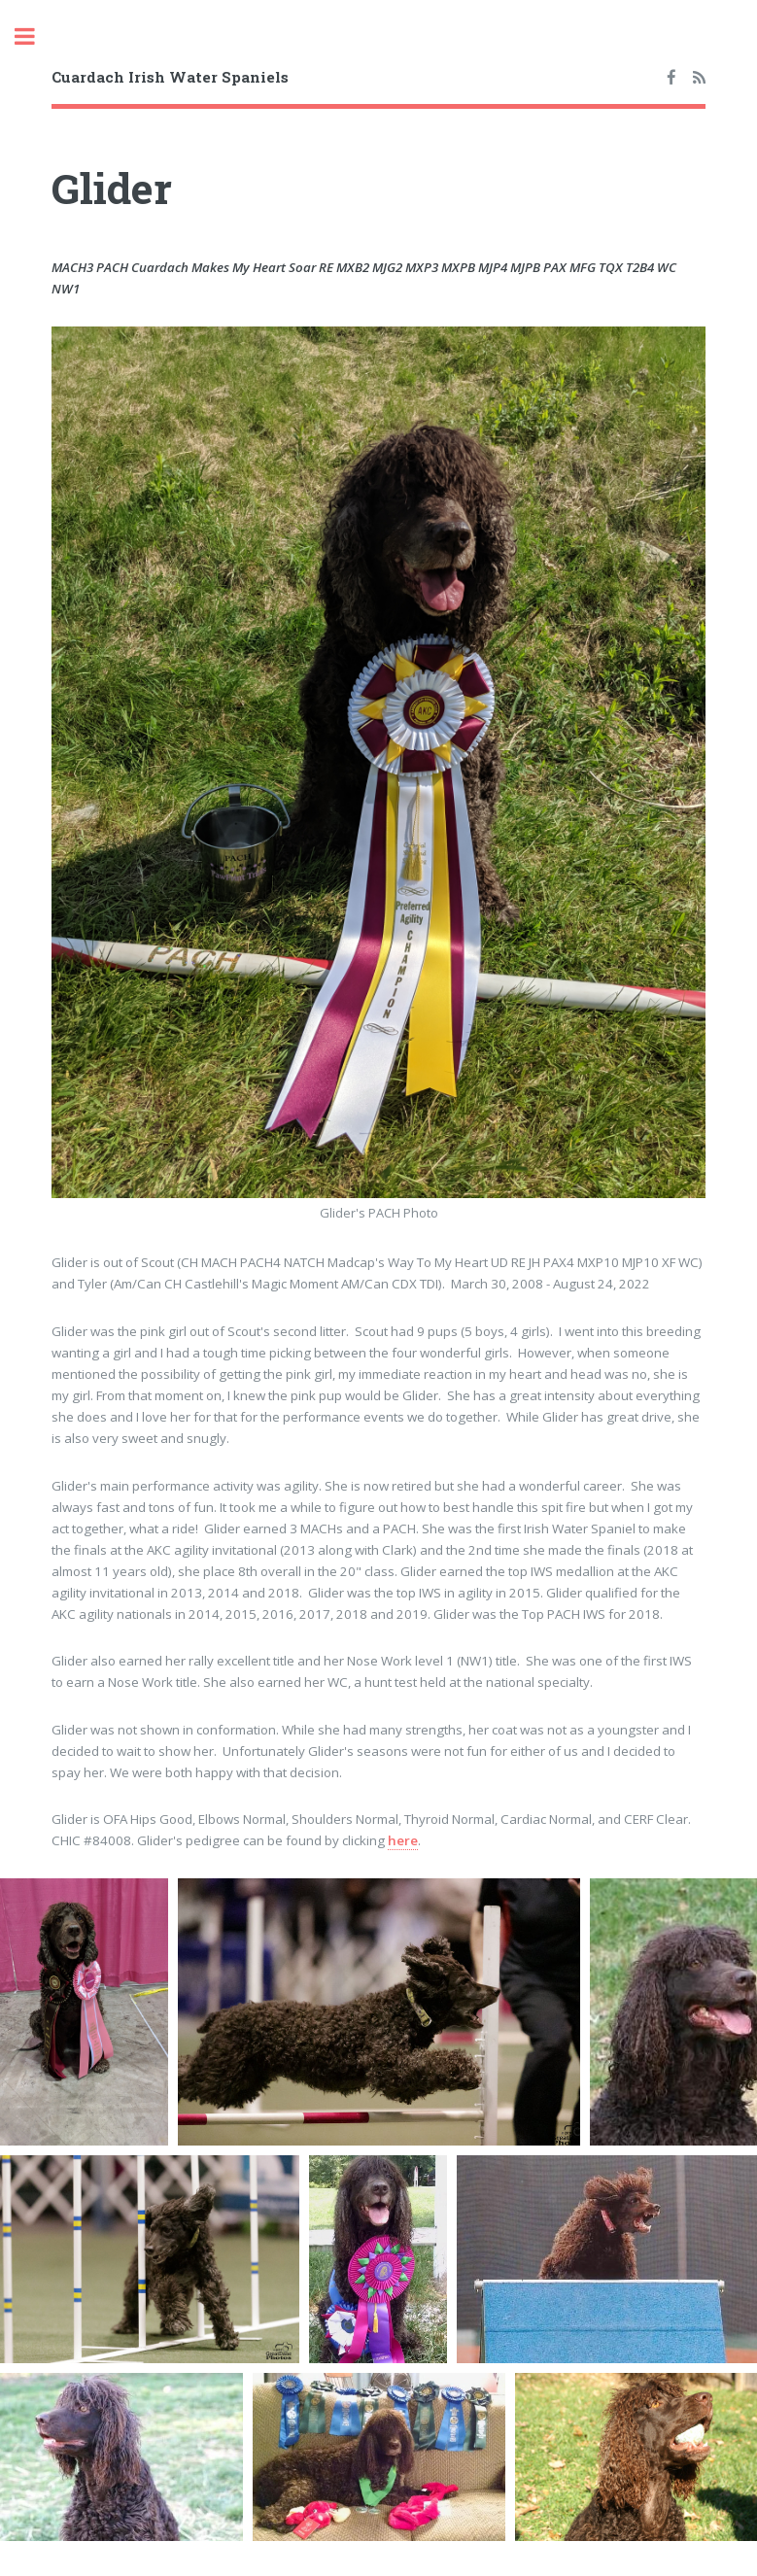 The height and width of the screenshot is (2576, 757). I want to click on here, so click(403, 1840).